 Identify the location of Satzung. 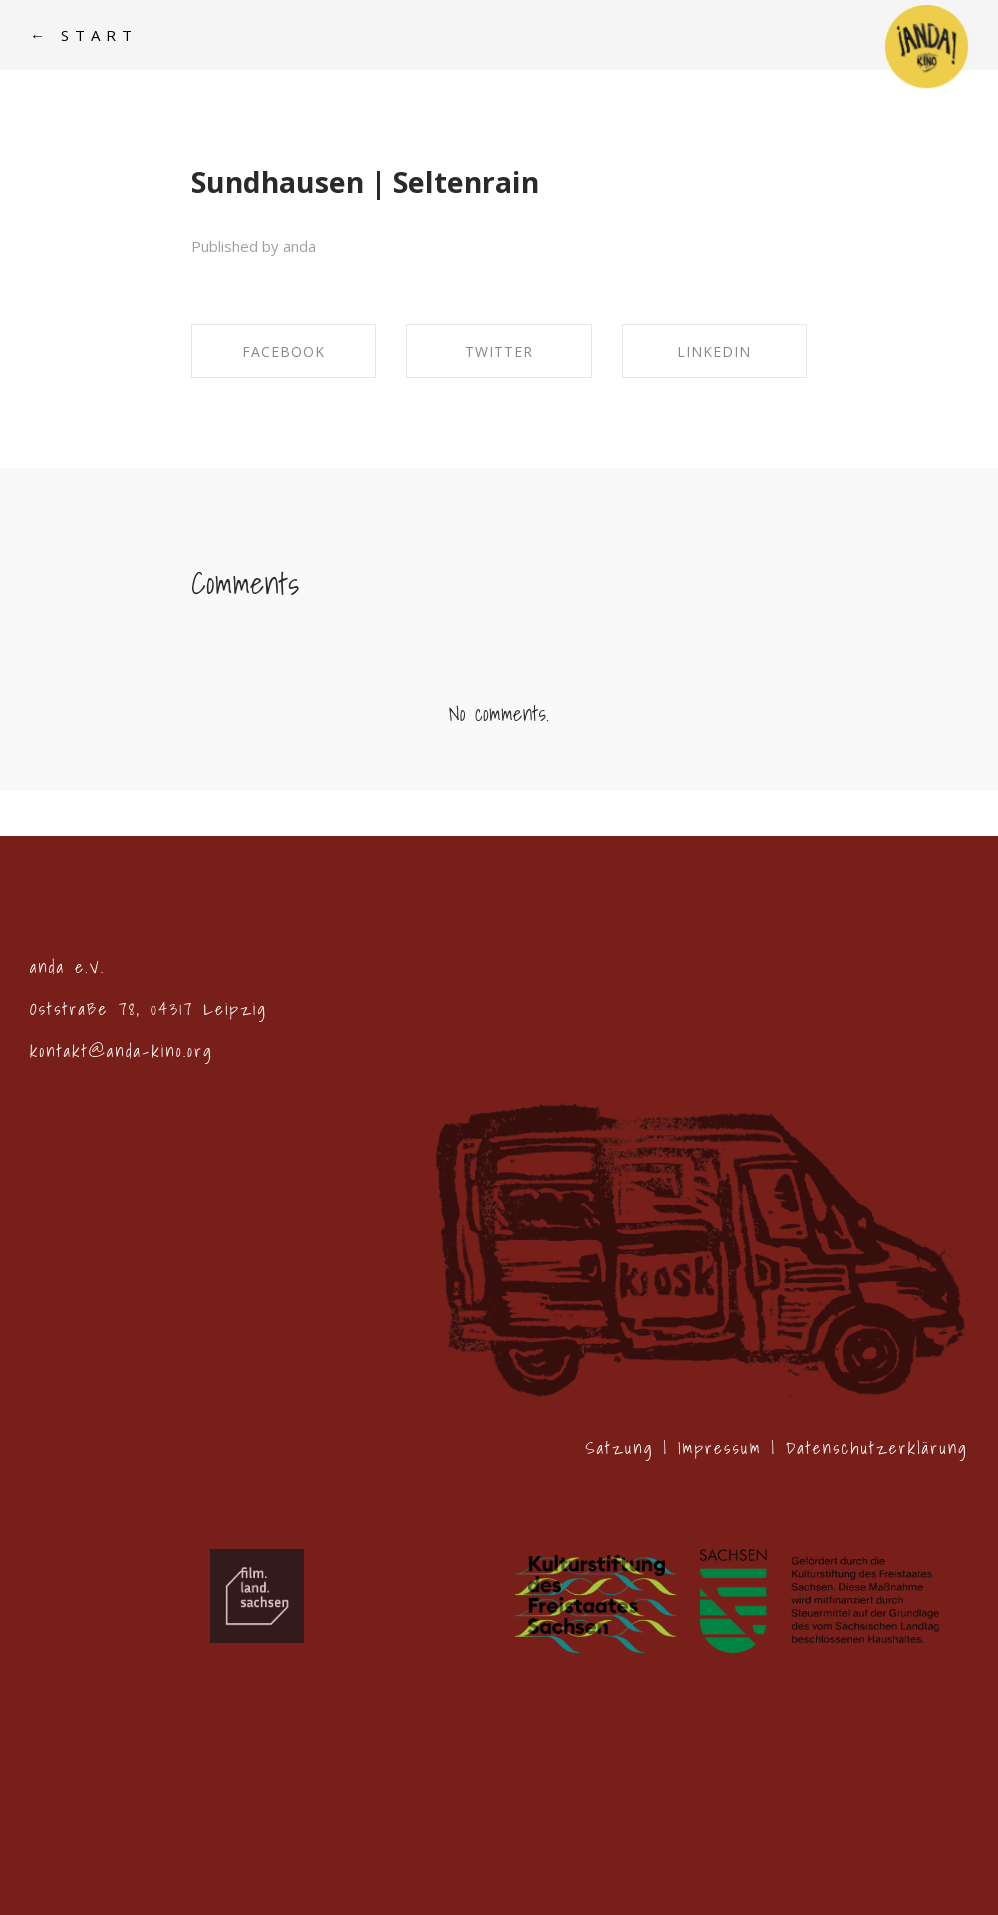
(619, 1447).